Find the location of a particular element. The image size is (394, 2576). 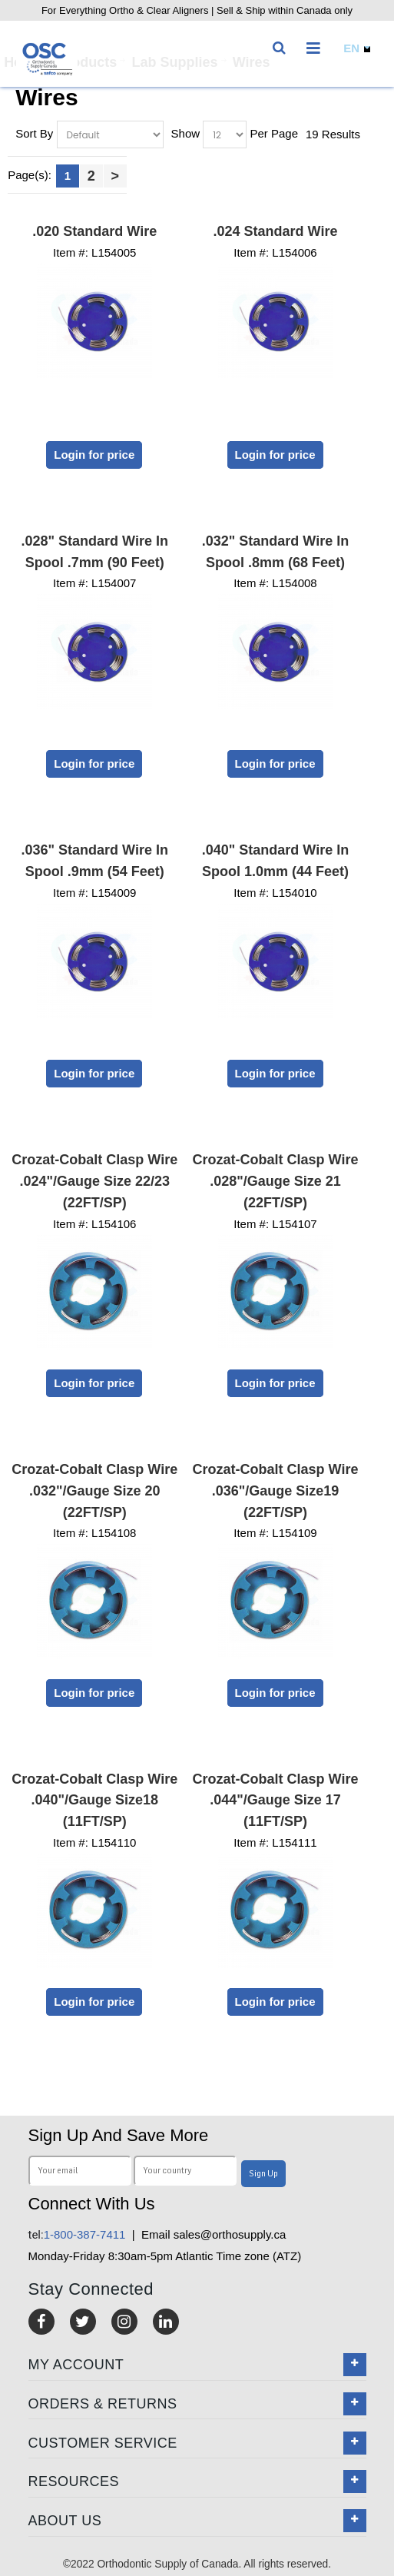

Crozat-Cobalt Clasp Wire .040"/Gauge Size18 (11FT/SP) is located at coordinates (94, 1800).